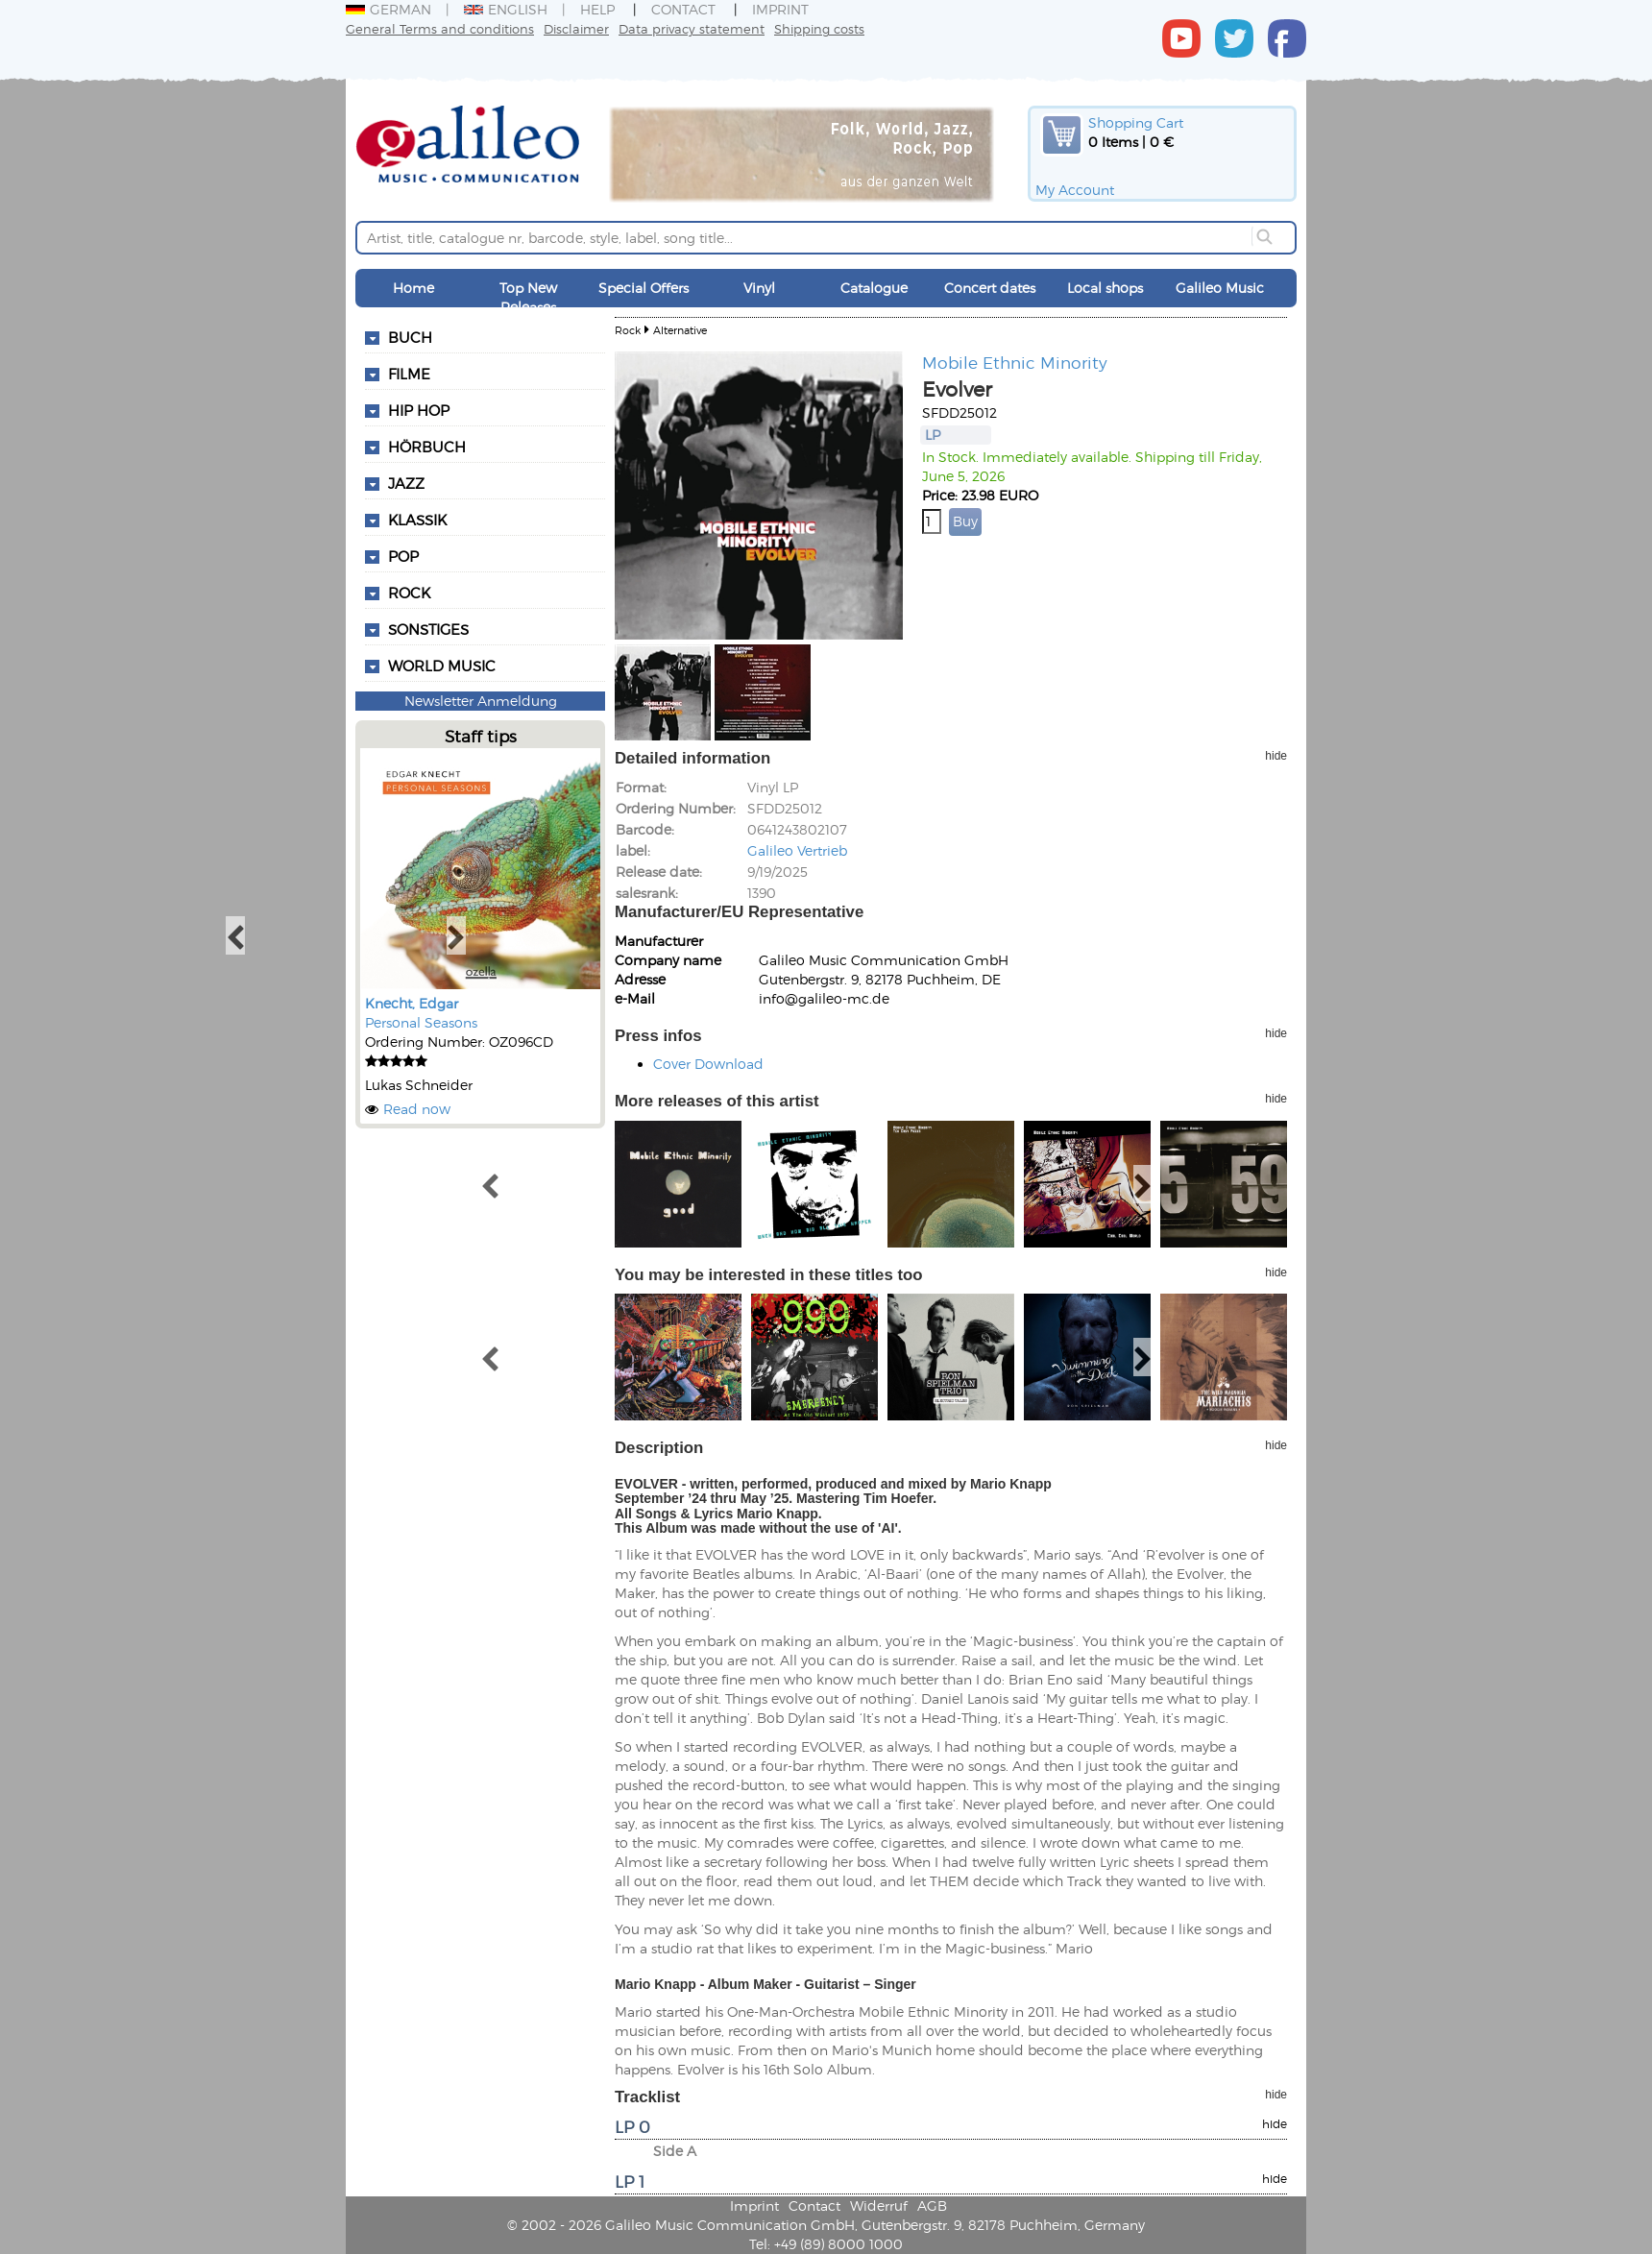 The image size is (1652, 2254). Describe the element at coordinates (1074, 190) in the screenshot. I see `My Account` at that location.